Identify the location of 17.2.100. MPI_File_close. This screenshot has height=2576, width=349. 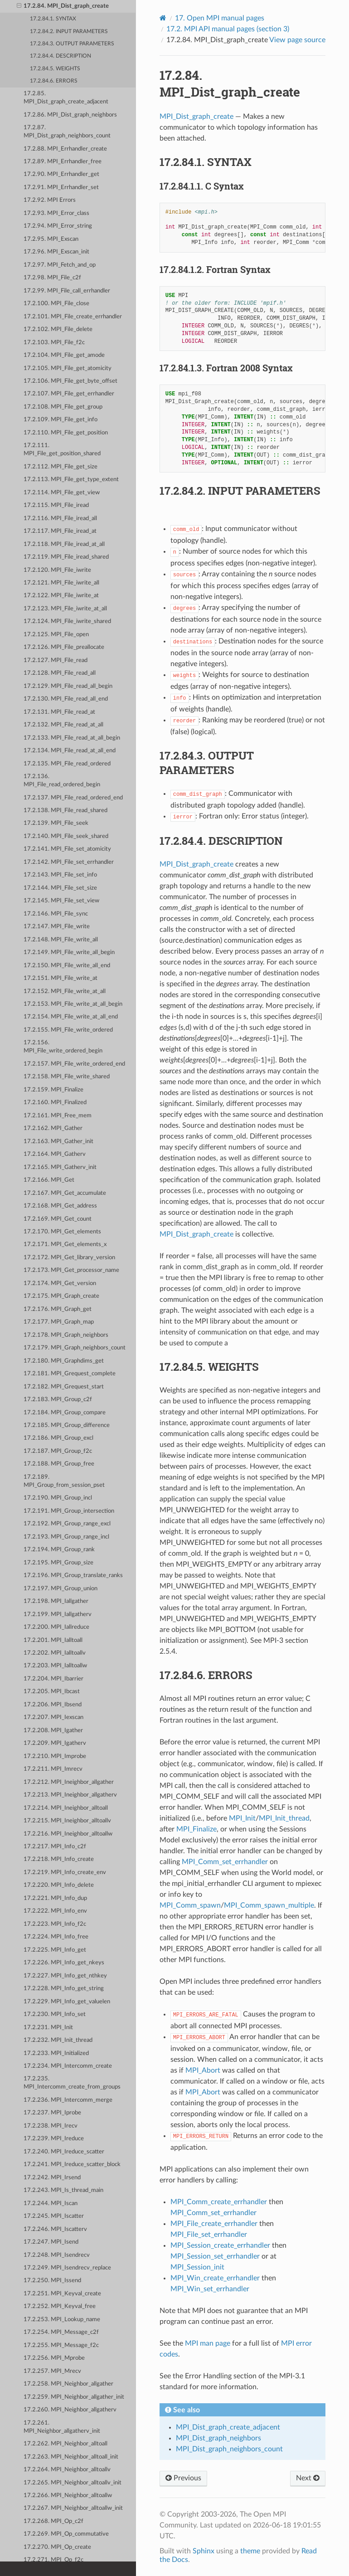
(56, 304).